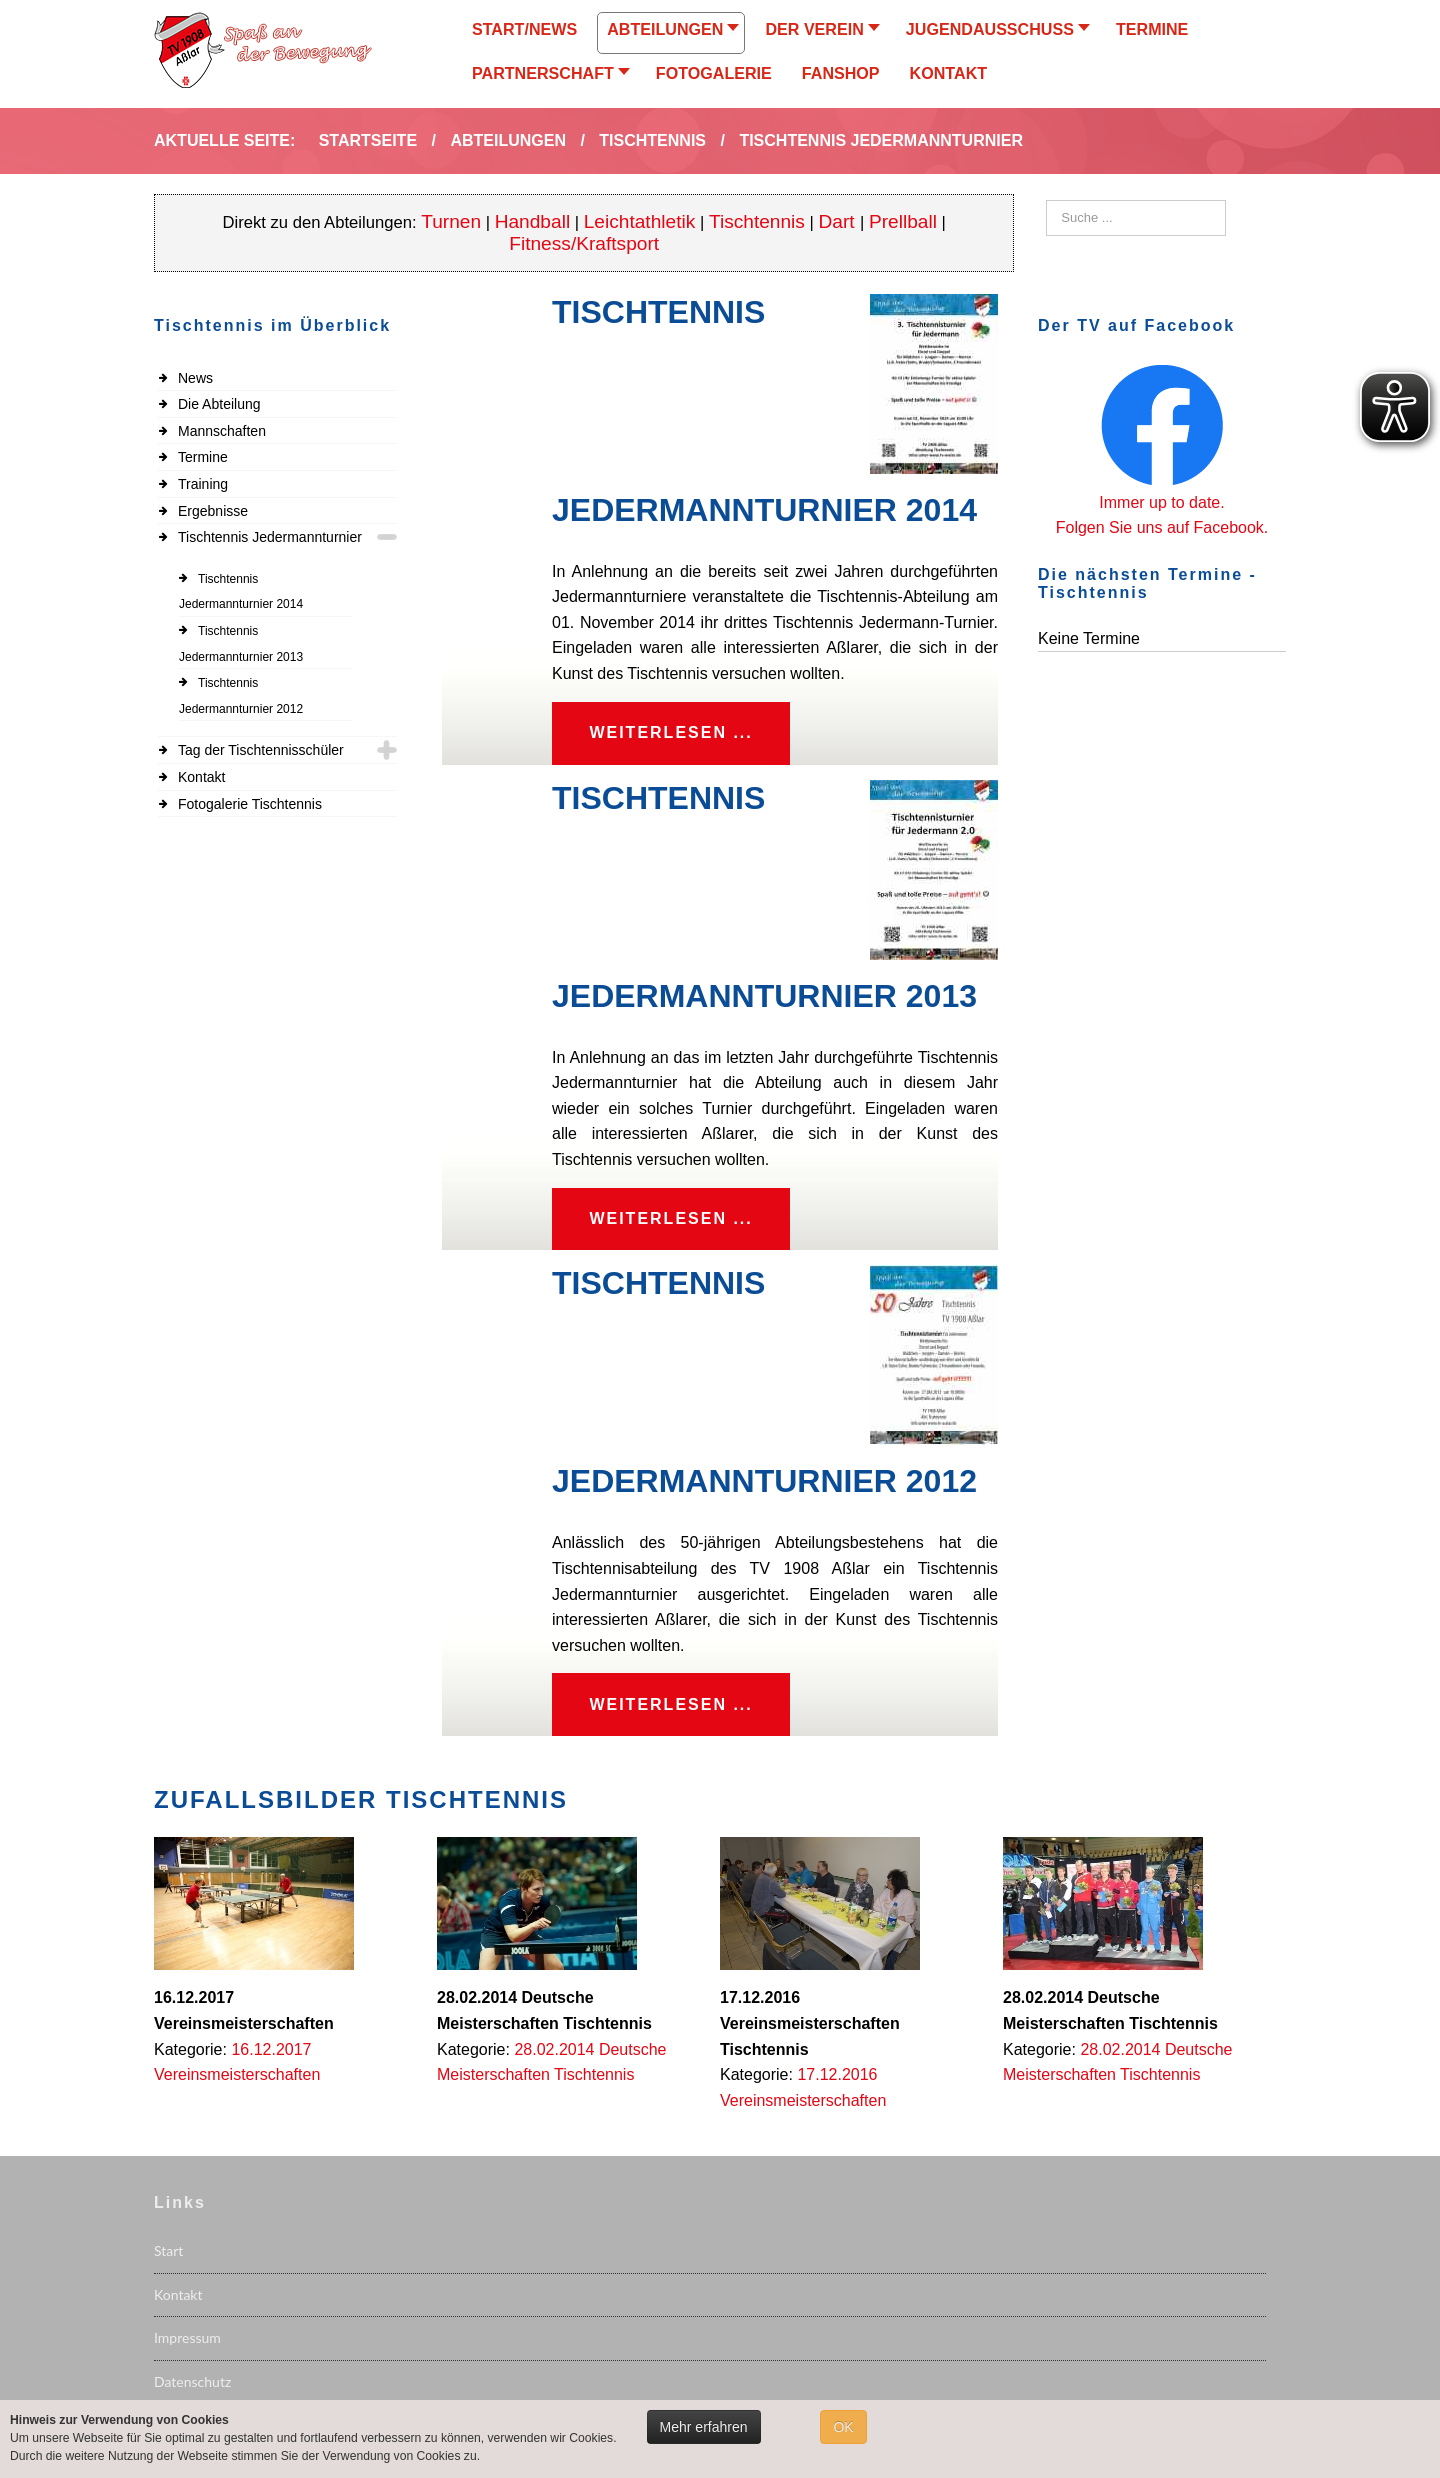 The width and height of the screenshot is (1440, 2478). Describe the element at coordinates (584, 243) in the screenshot. I see `Fitness/Kraftsport` at that location.